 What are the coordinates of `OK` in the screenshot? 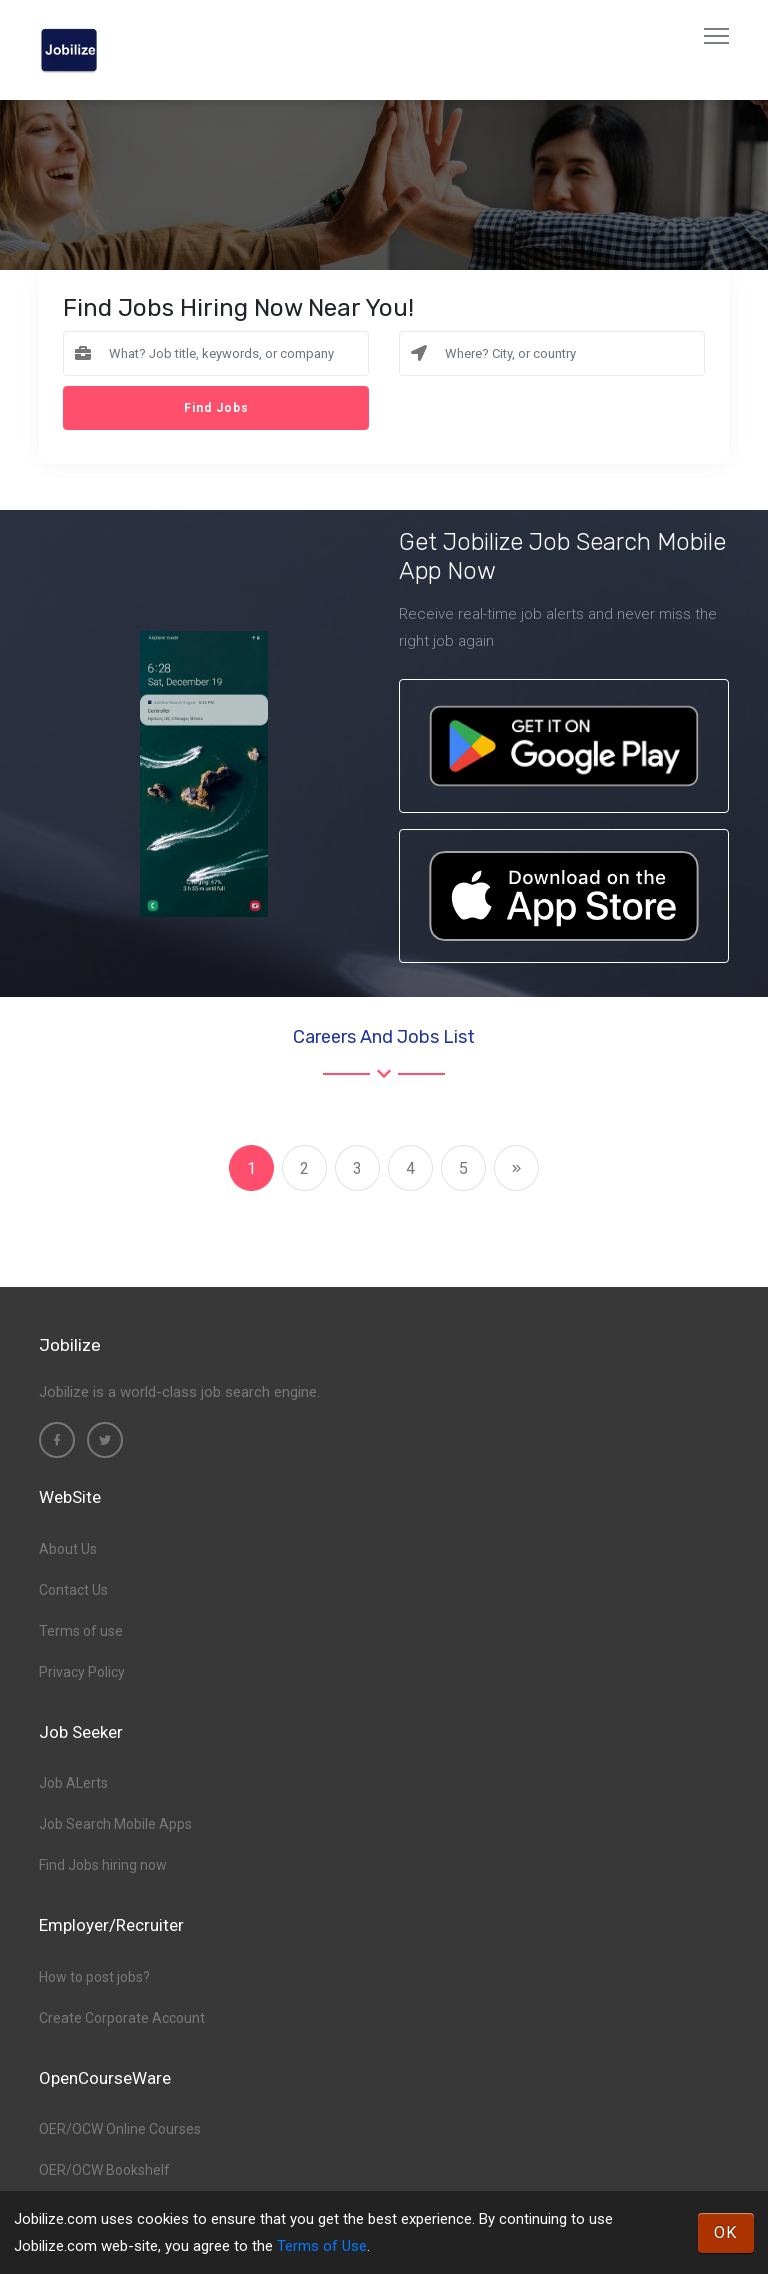 It's located at (726, 2232).